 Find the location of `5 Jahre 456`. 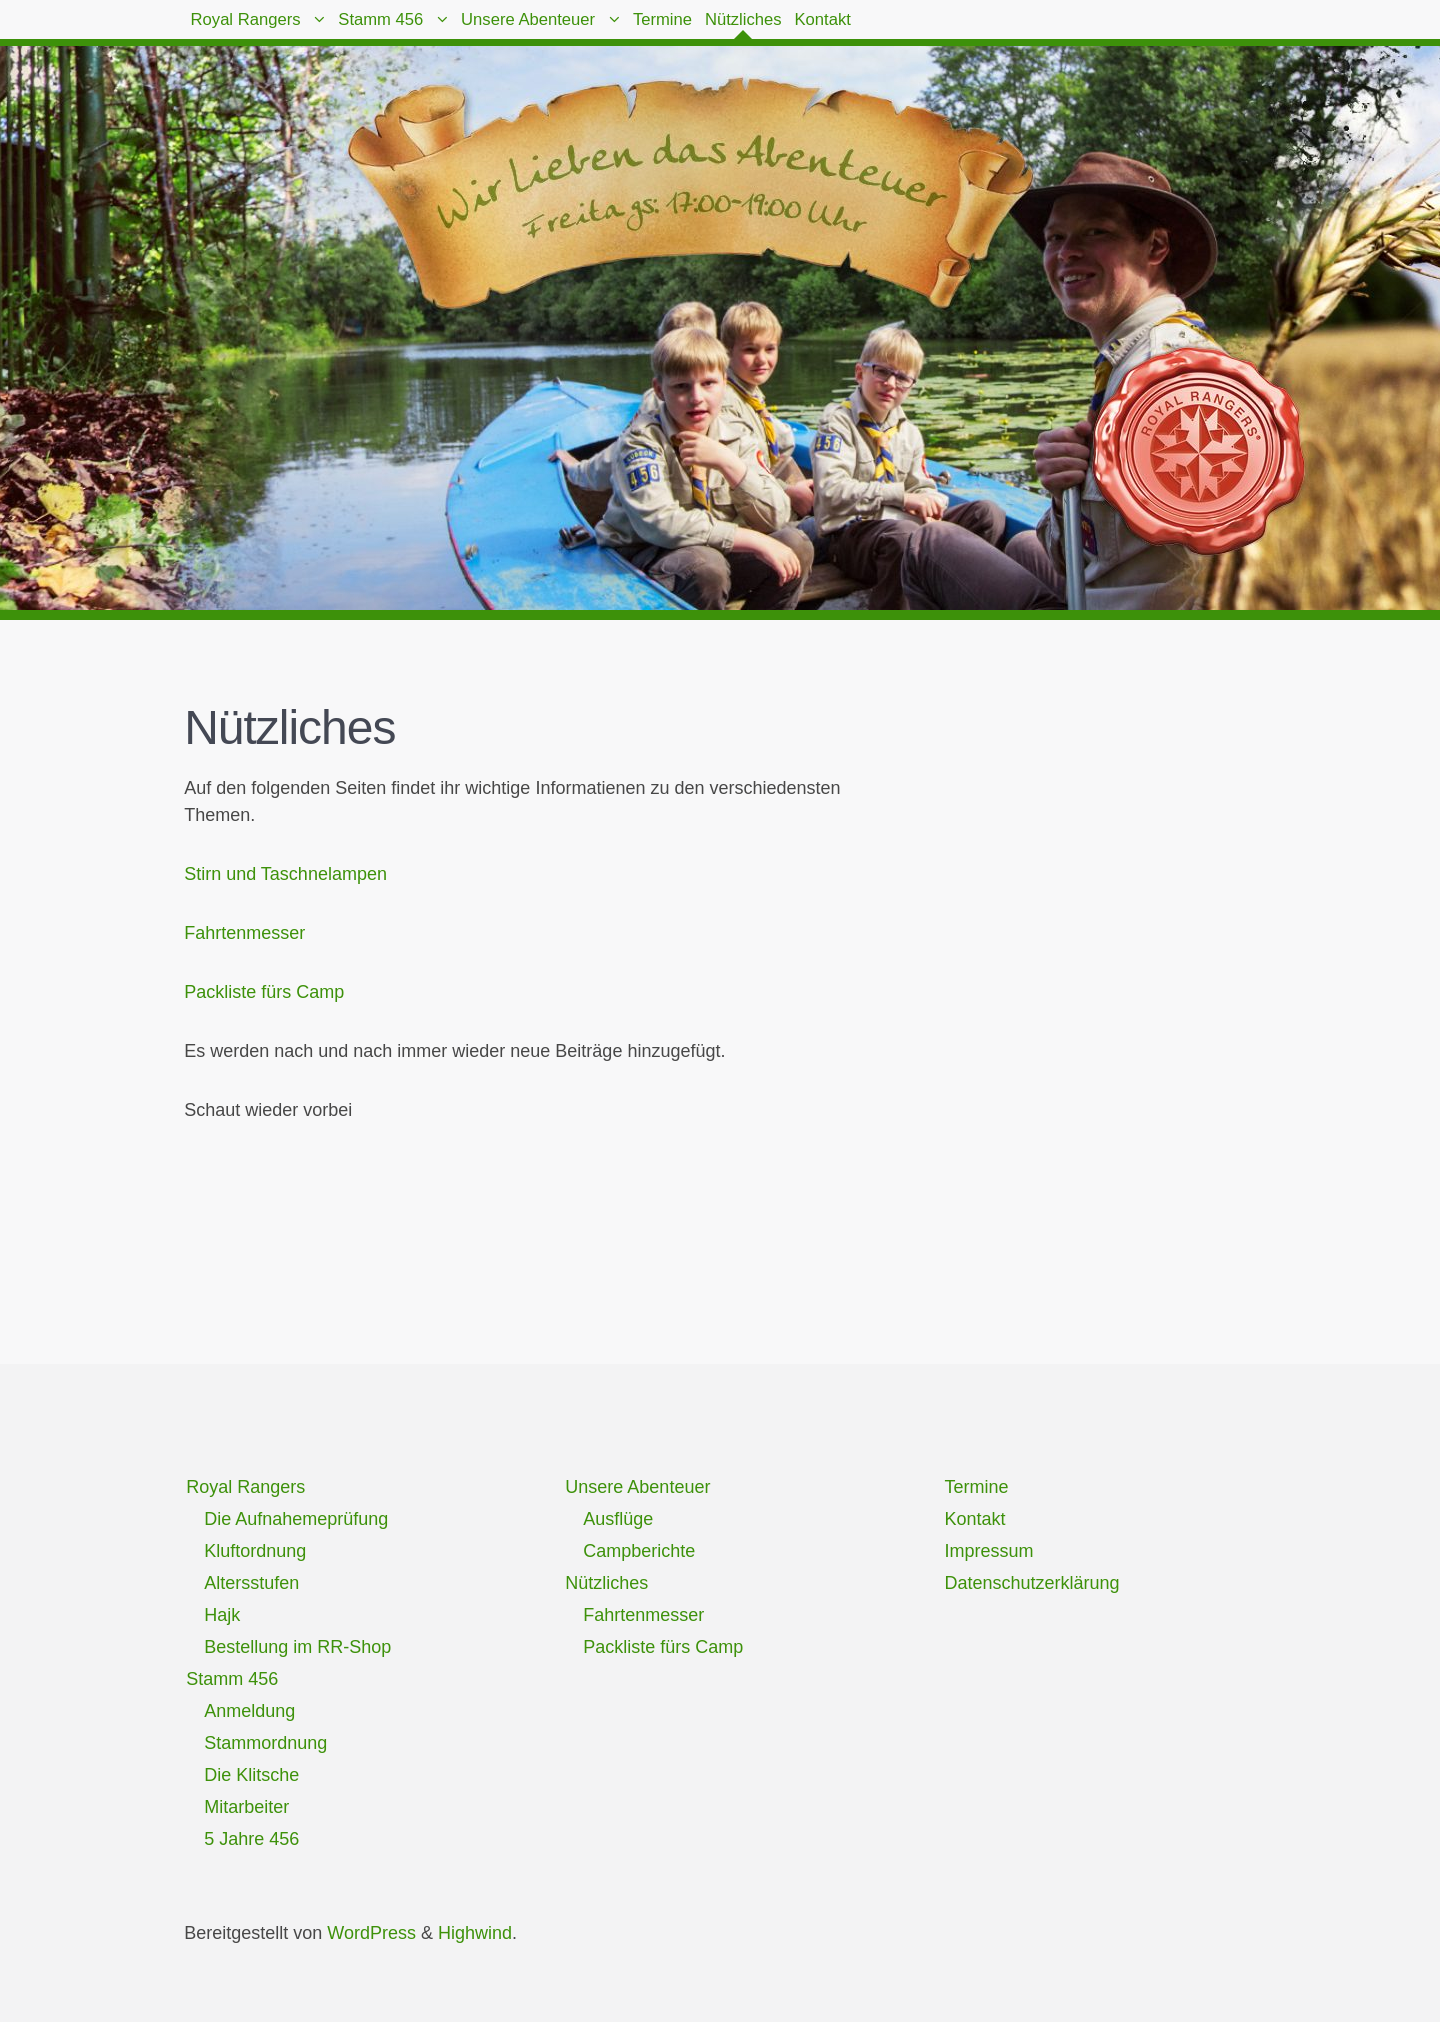

5 Jahre 456 is located at coordinates (251, 1839).